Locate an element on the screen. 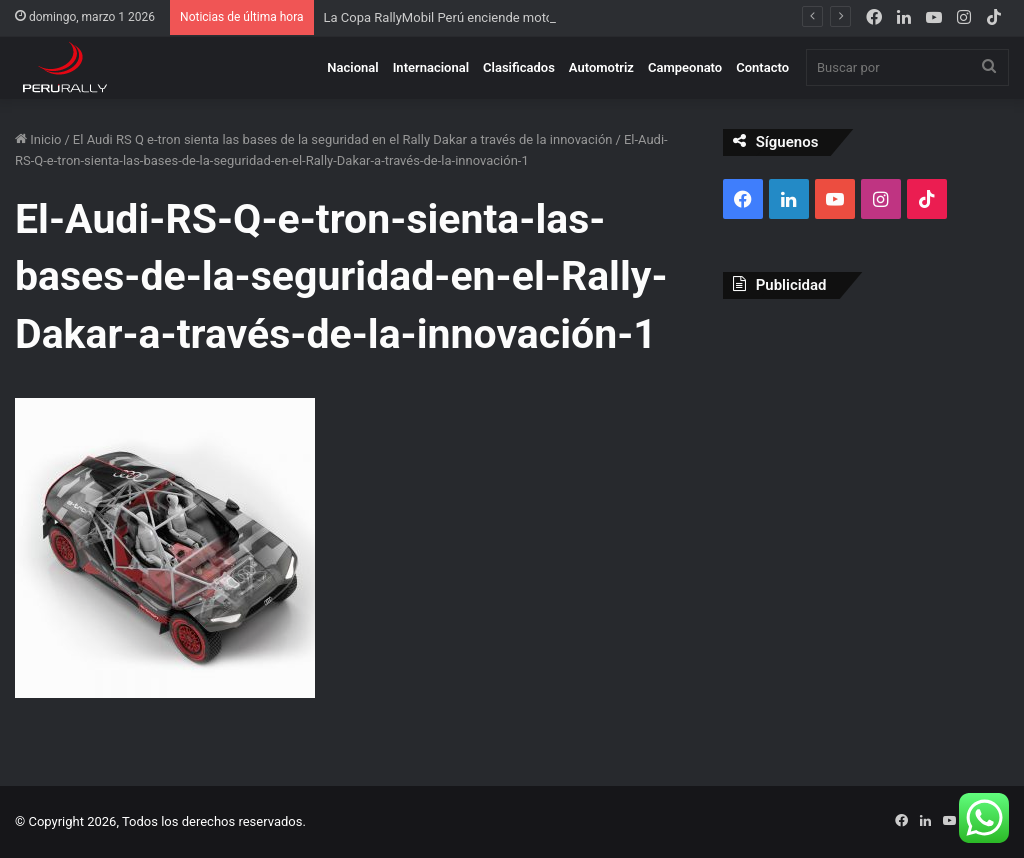  Contacto is located at coordinates (762, 67).